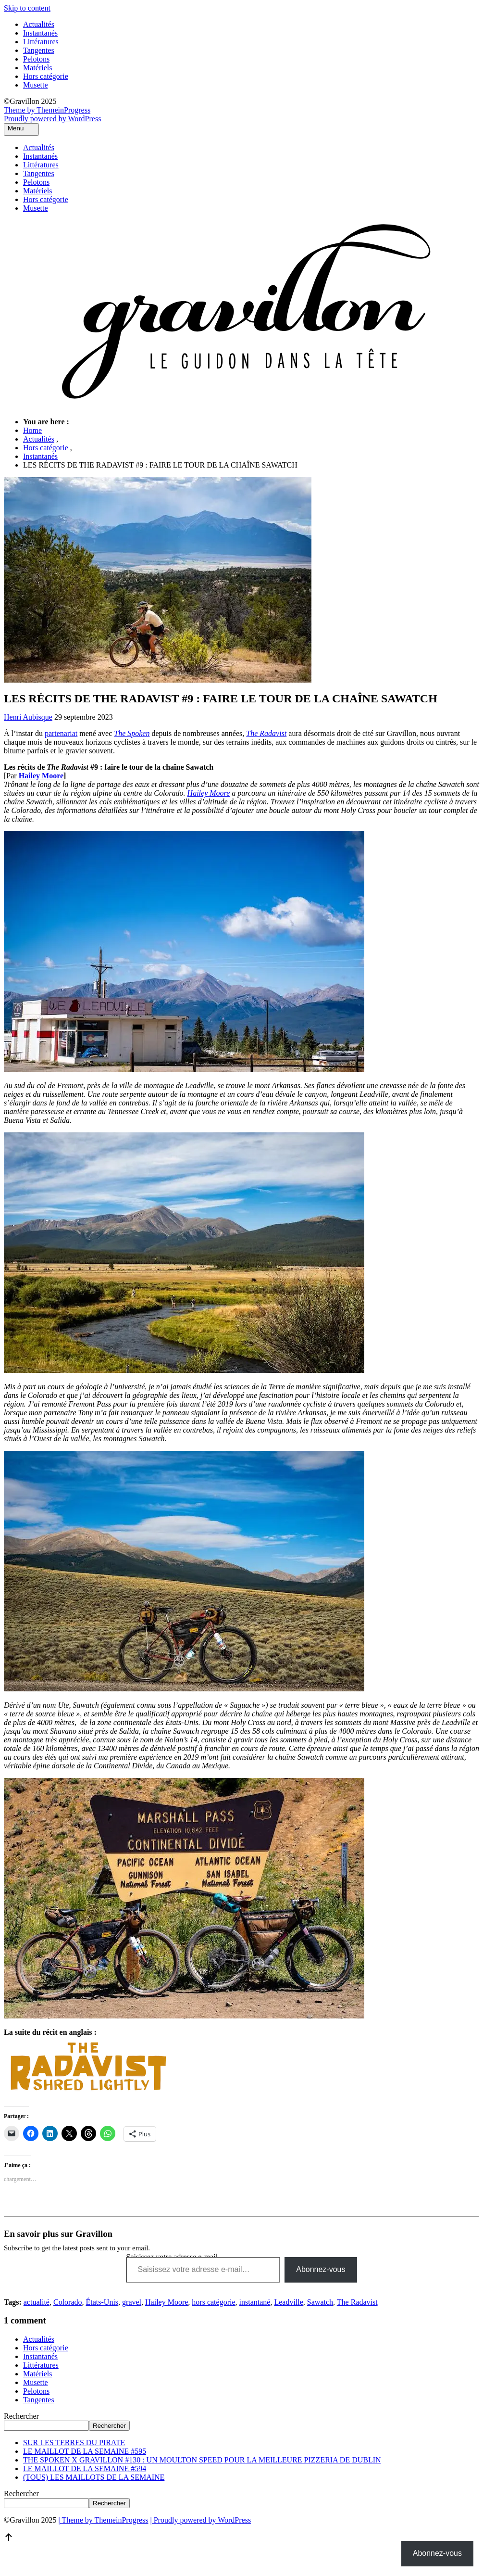 The width and height of the screenshot is (483, 2576). Describe the element at coordinates (103, 2520) in the screenshot. I see `| Theme by ThemeinProgress` at that location.